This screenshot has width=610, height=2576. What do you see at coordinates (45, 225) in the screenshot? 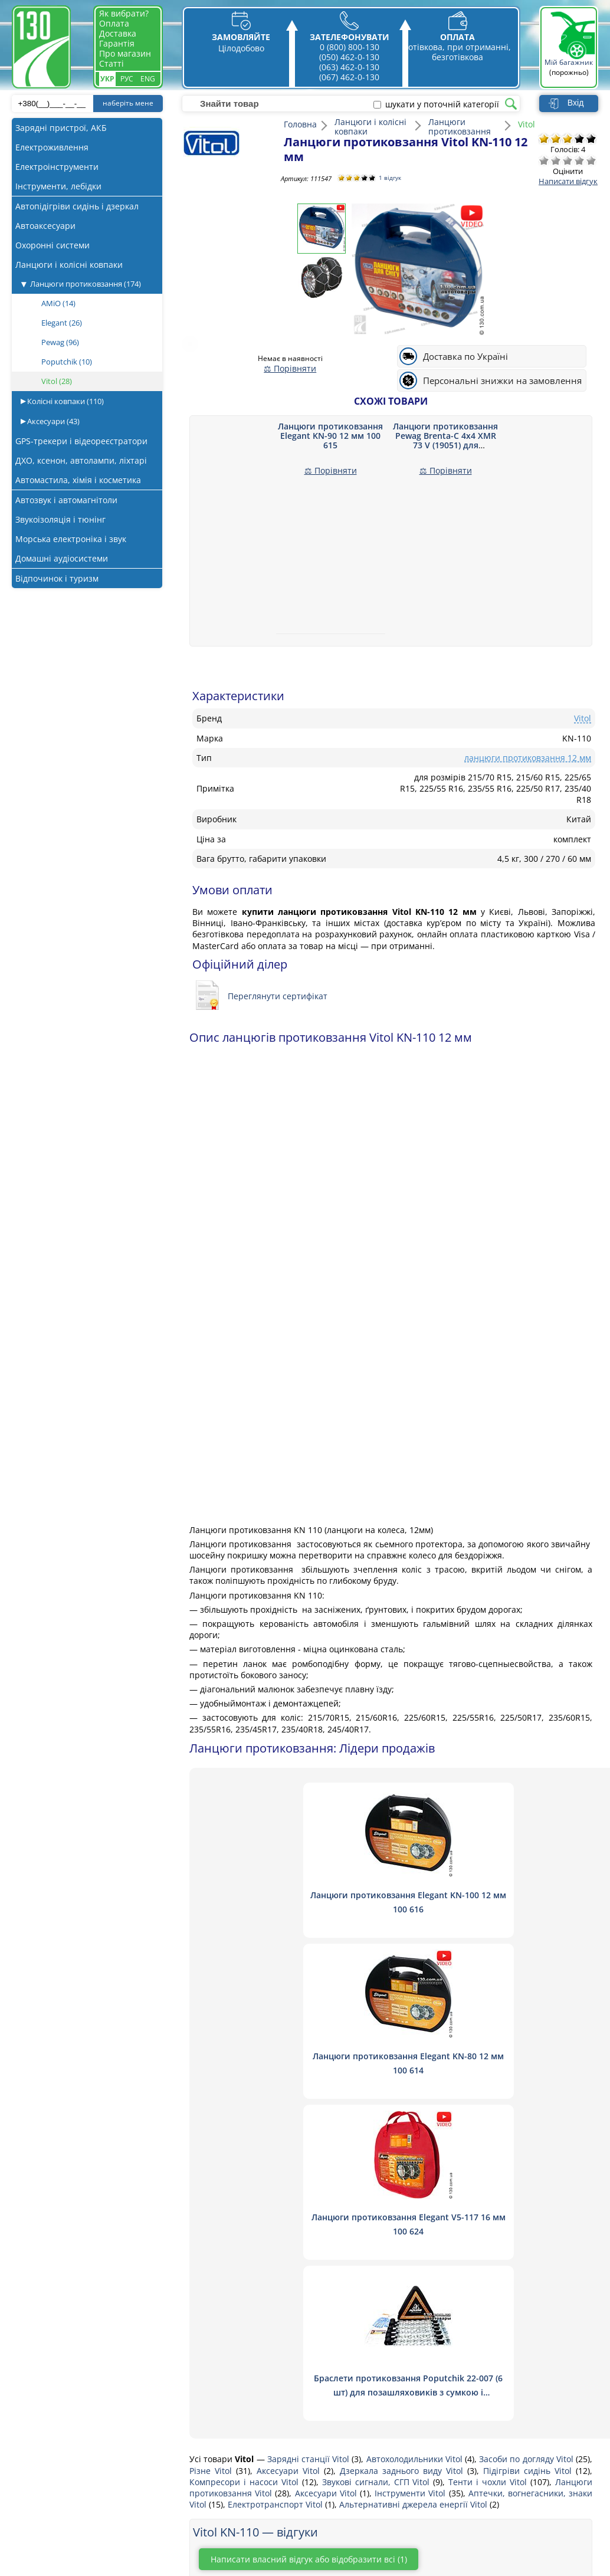
I see `Автоаксесуари` at bounding box center [45, 225].